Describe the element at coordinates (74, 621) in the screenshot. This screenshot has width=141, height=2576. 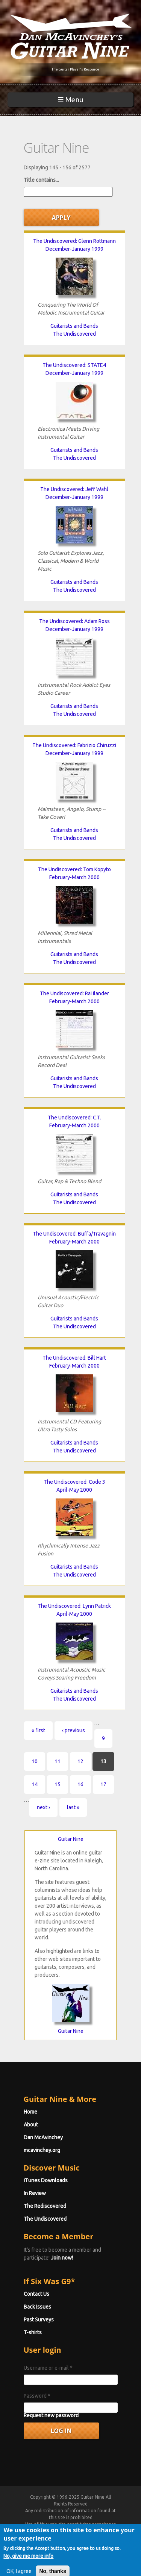
I see `The Undiscovered: Adam Ross` at that location.